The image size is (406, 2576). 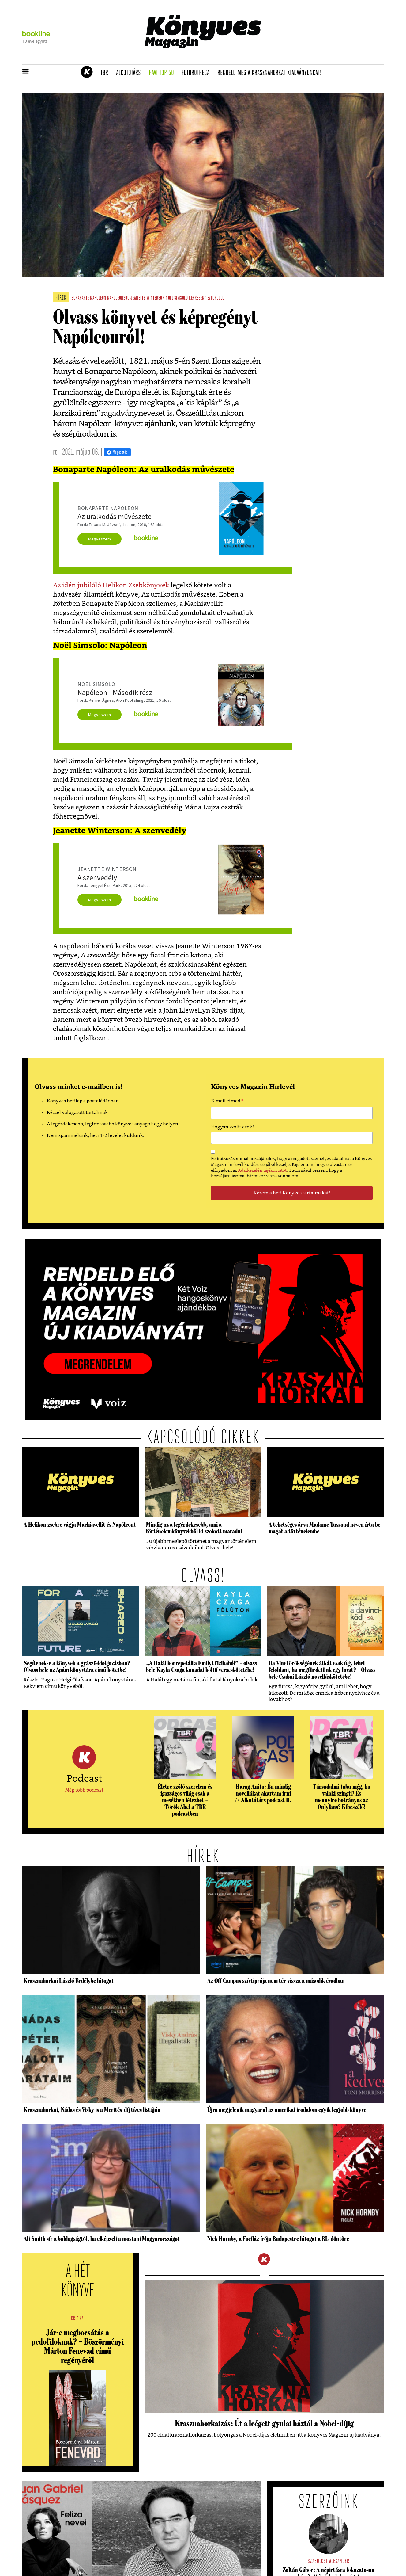 I want to click on TBR, so click(x=106, y=73).